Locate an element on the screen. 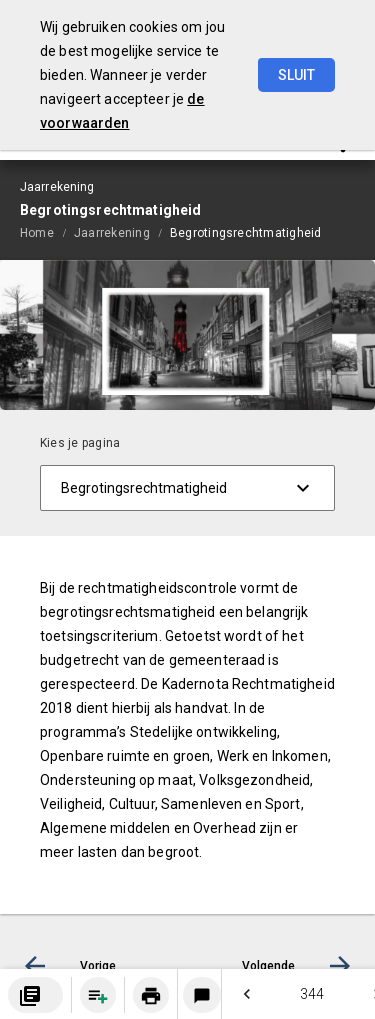 The height and width of the screenshot is (1019, 375). Sluit is located at coordinates (296, 75).